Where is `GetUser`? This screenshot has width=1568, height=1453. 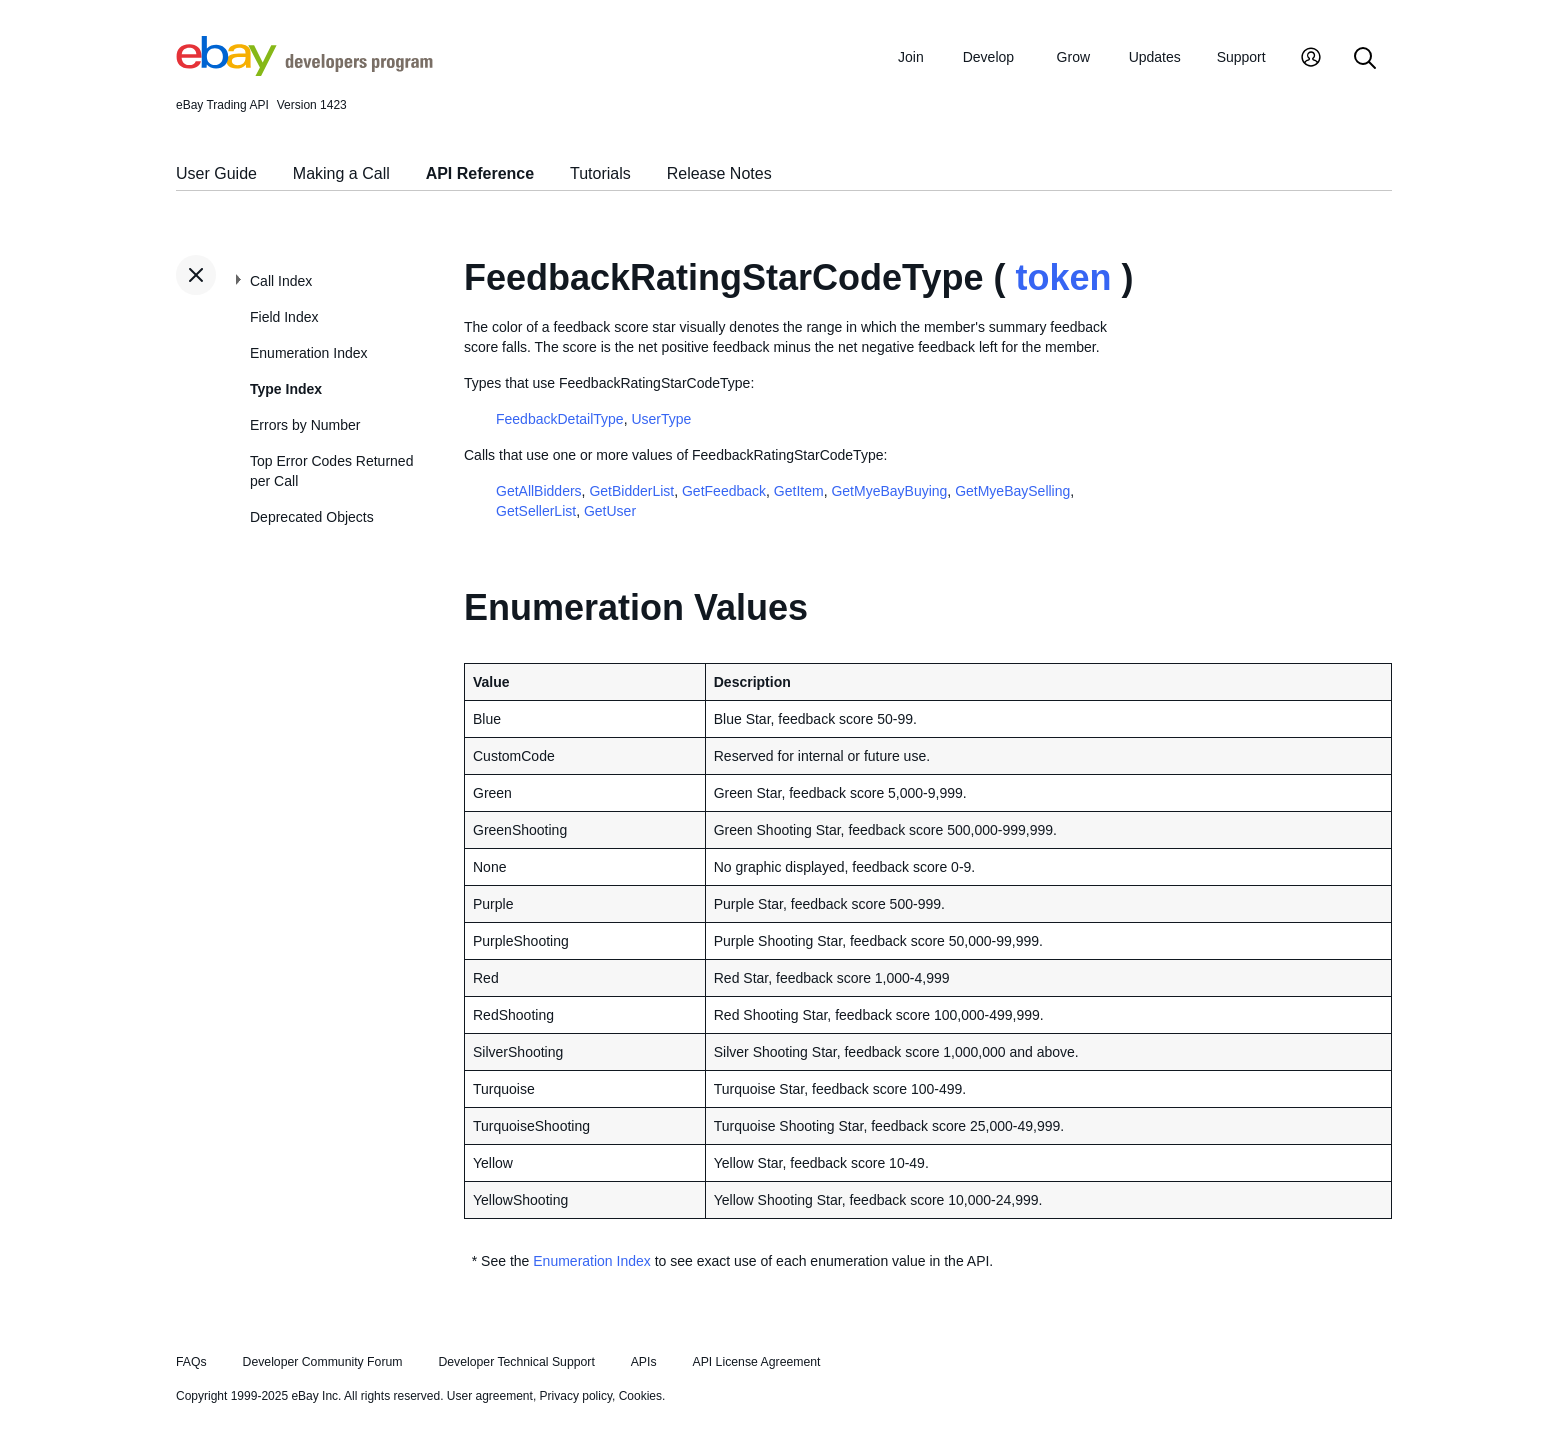 GetUser is located at coordinates (610, 511).